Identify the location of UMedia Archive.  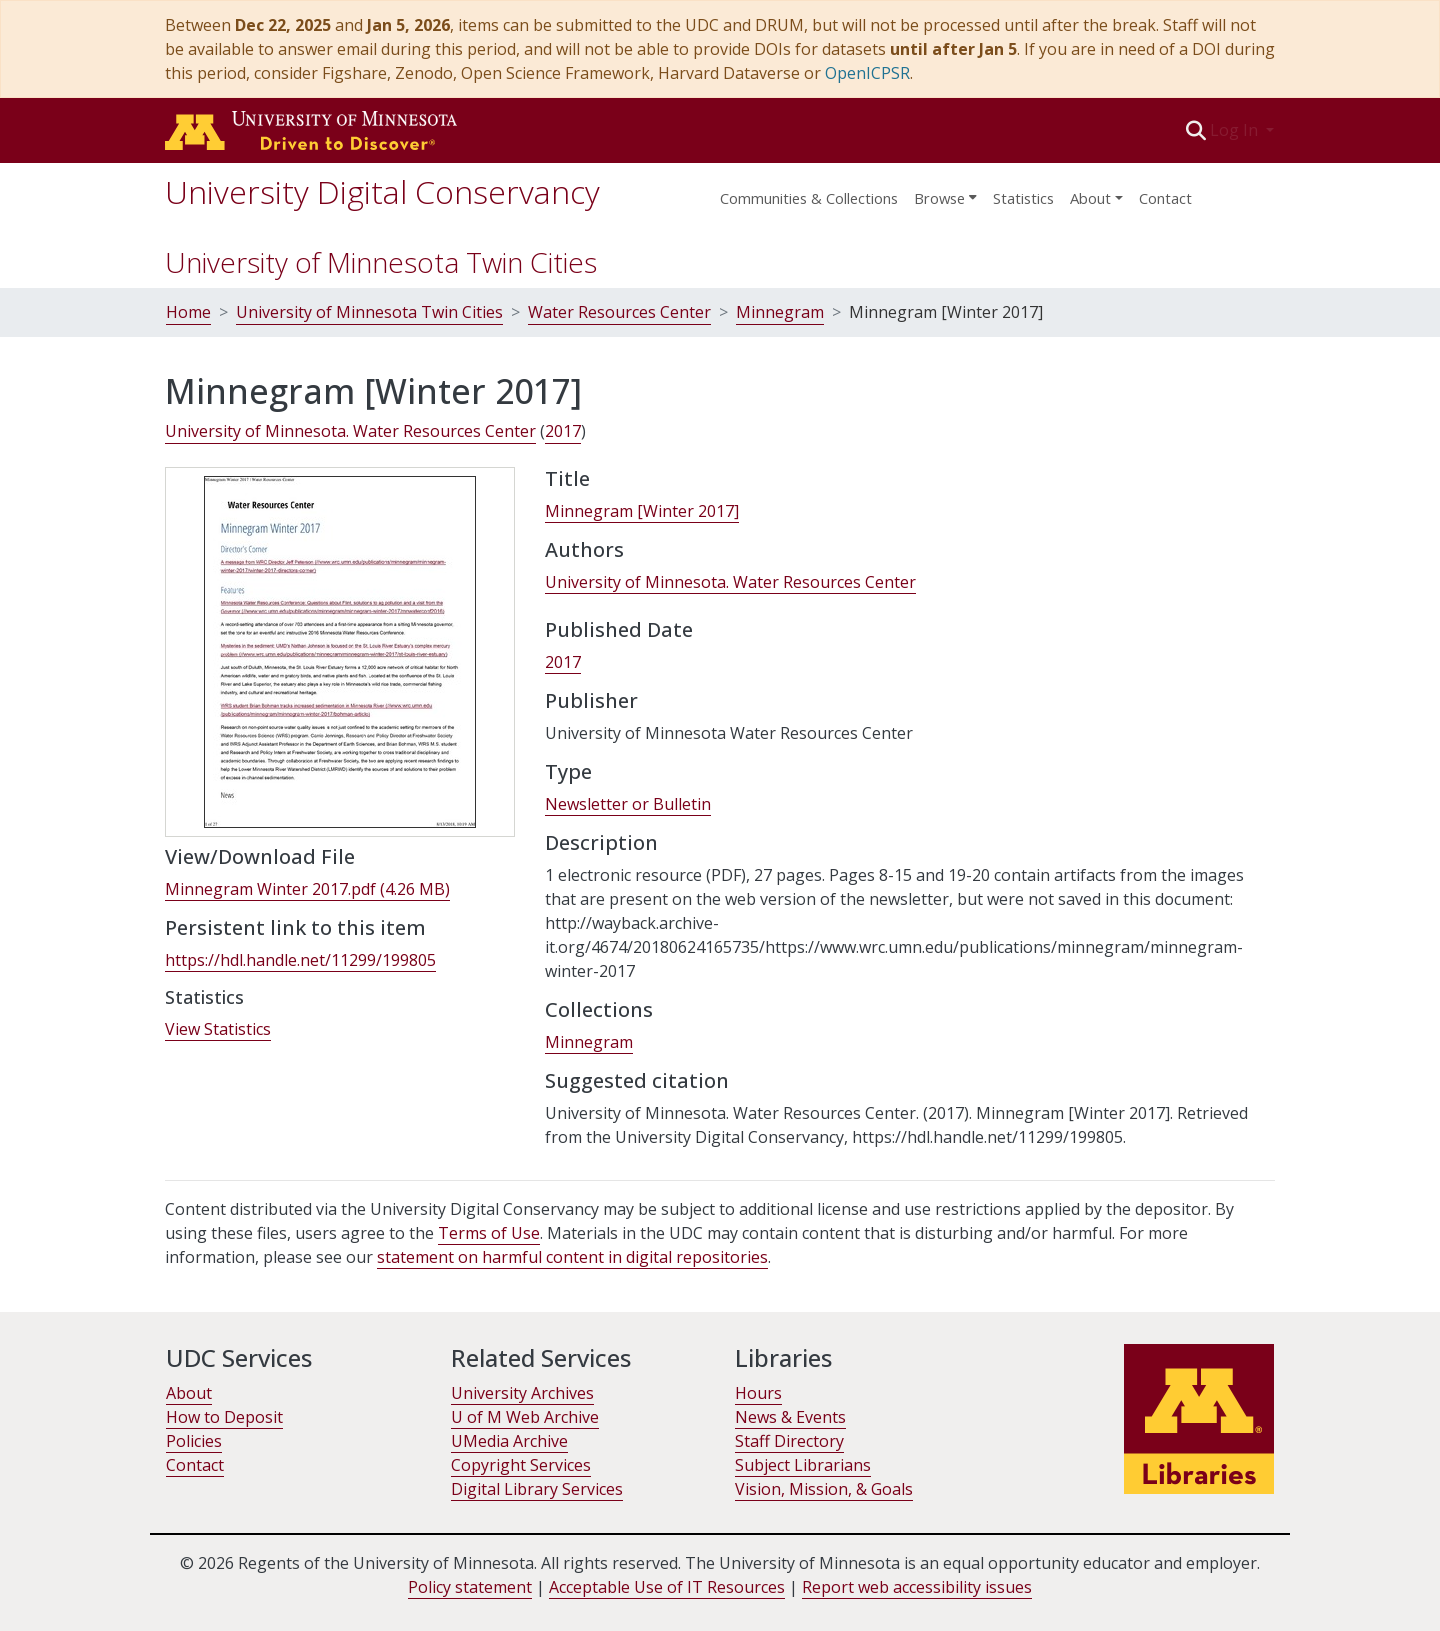
(509, 1441).